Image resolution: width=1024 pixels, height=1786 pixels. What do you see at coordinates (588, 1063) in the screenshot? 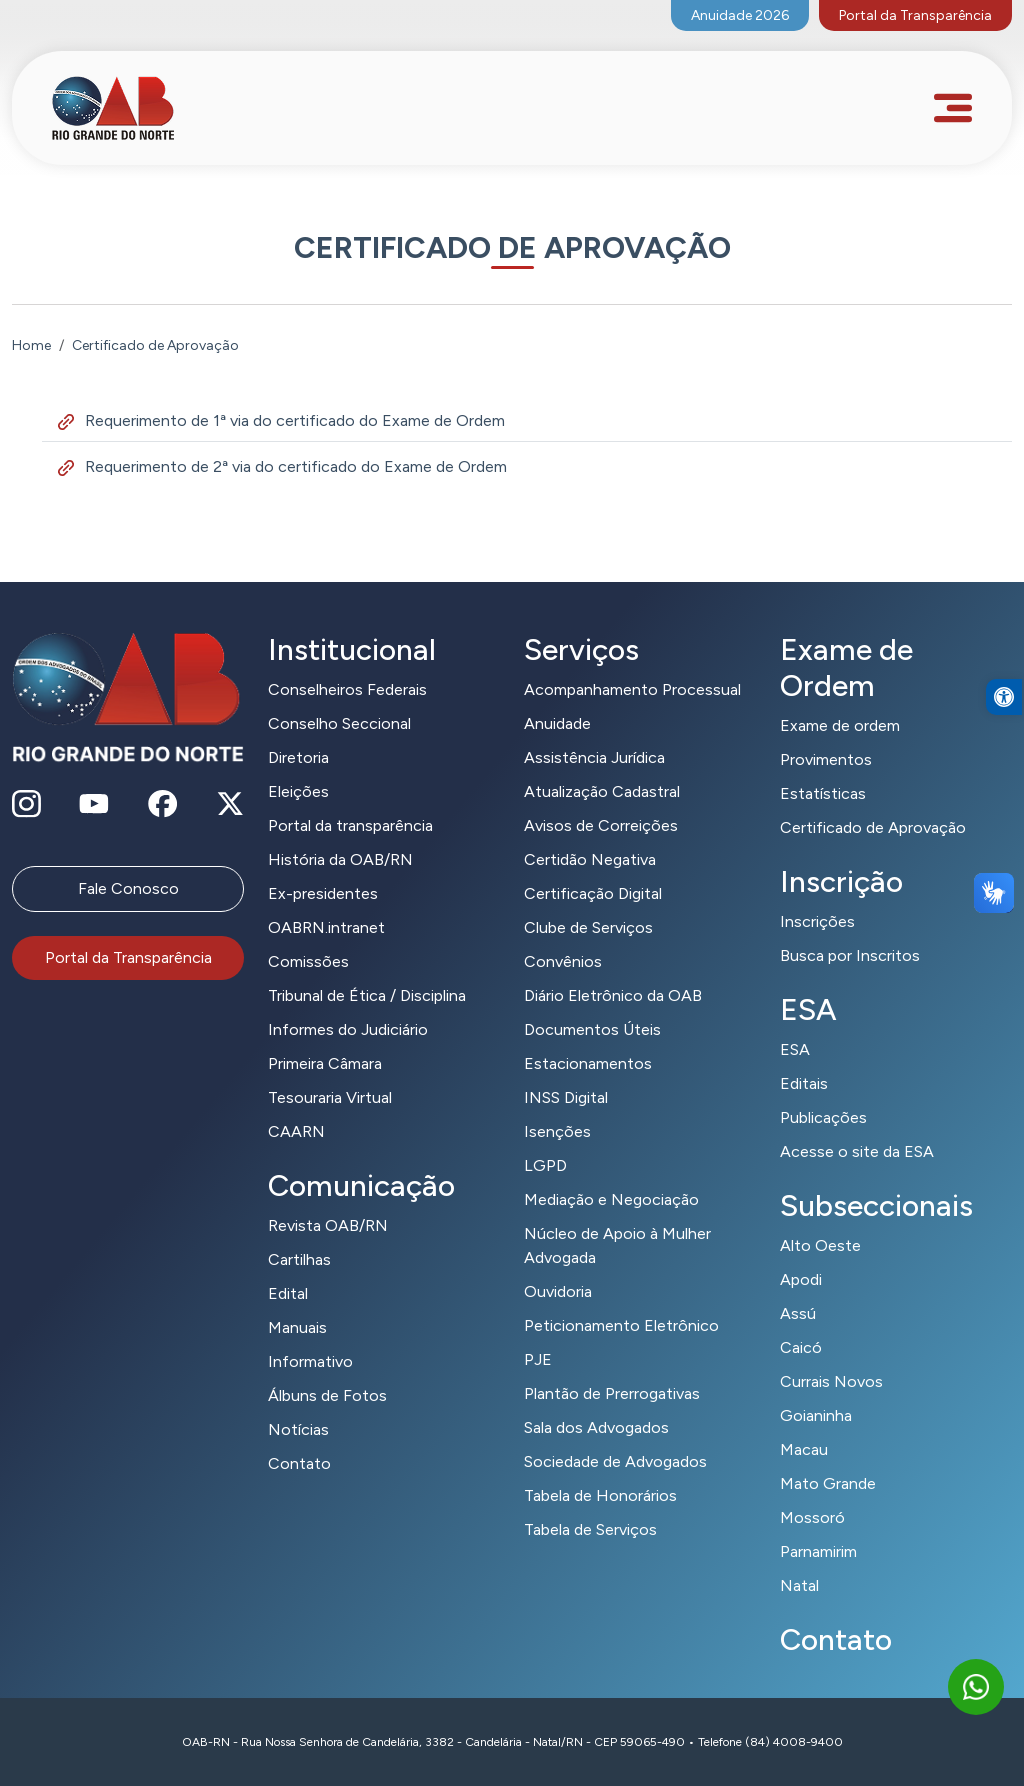
I see `Estacionamentos` at bounding box center [588, 1063].